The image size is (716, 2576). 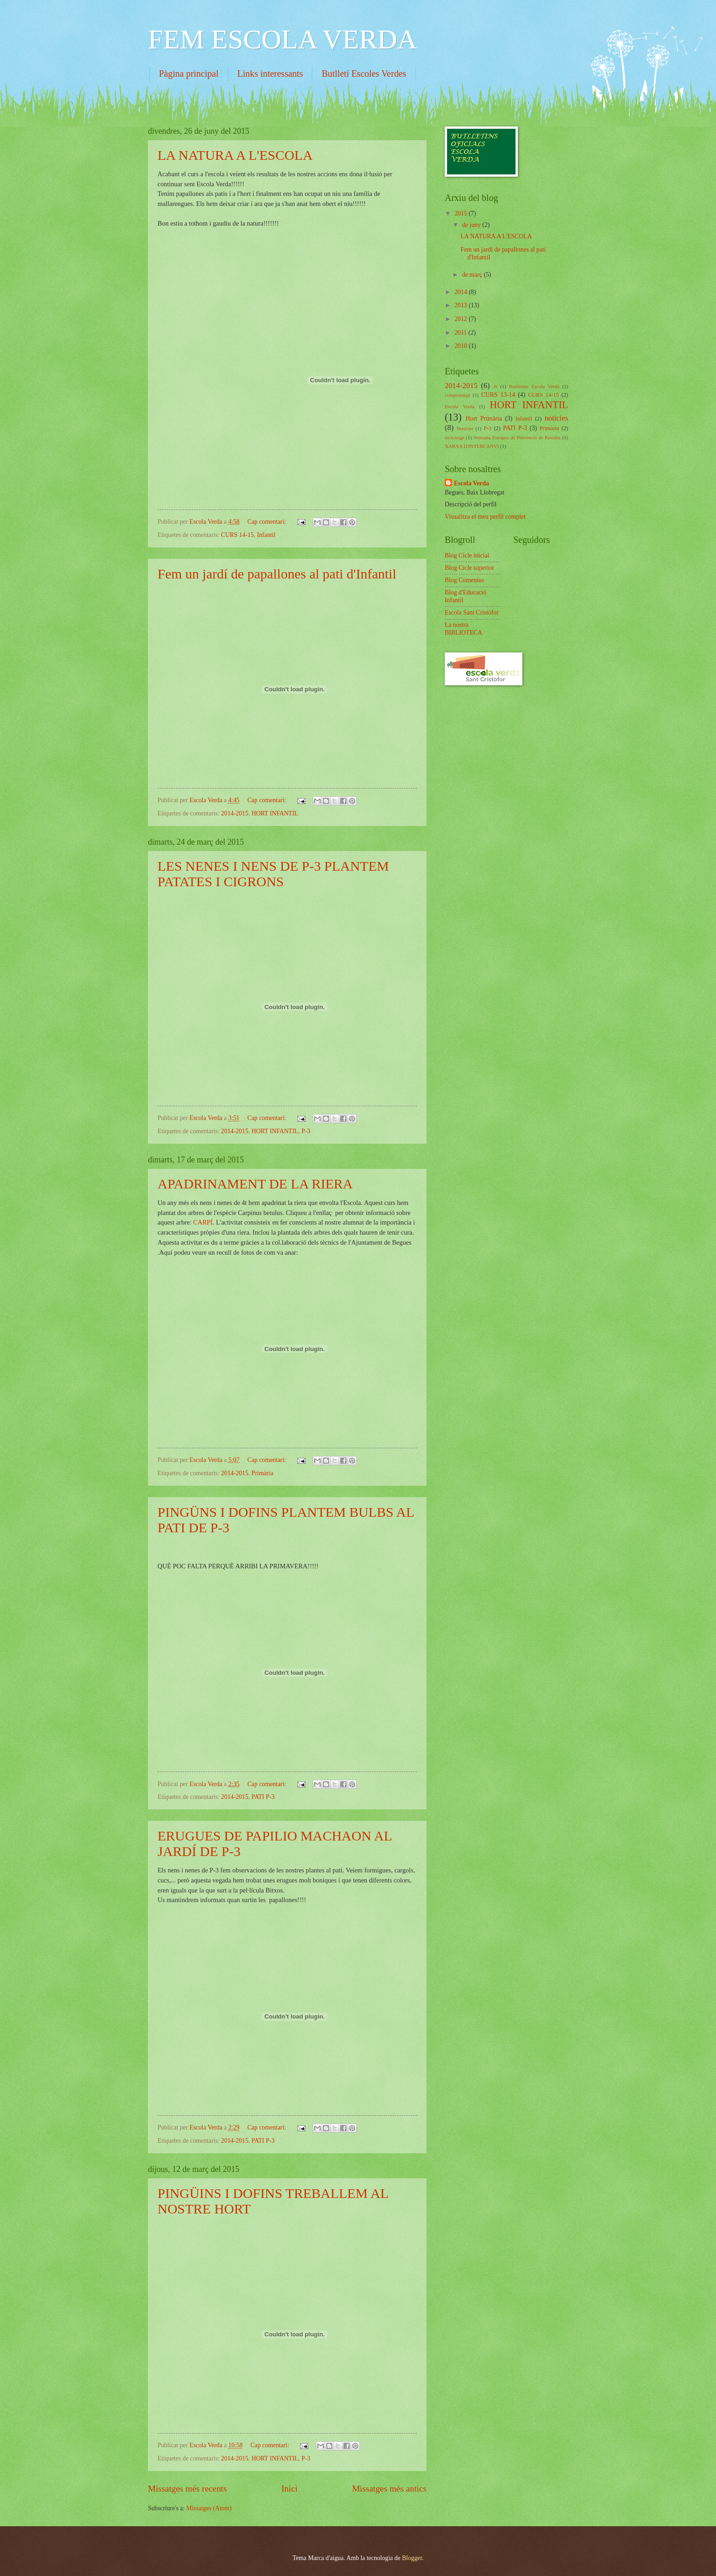 I want to click on 2011, so click(x=461, y=332).